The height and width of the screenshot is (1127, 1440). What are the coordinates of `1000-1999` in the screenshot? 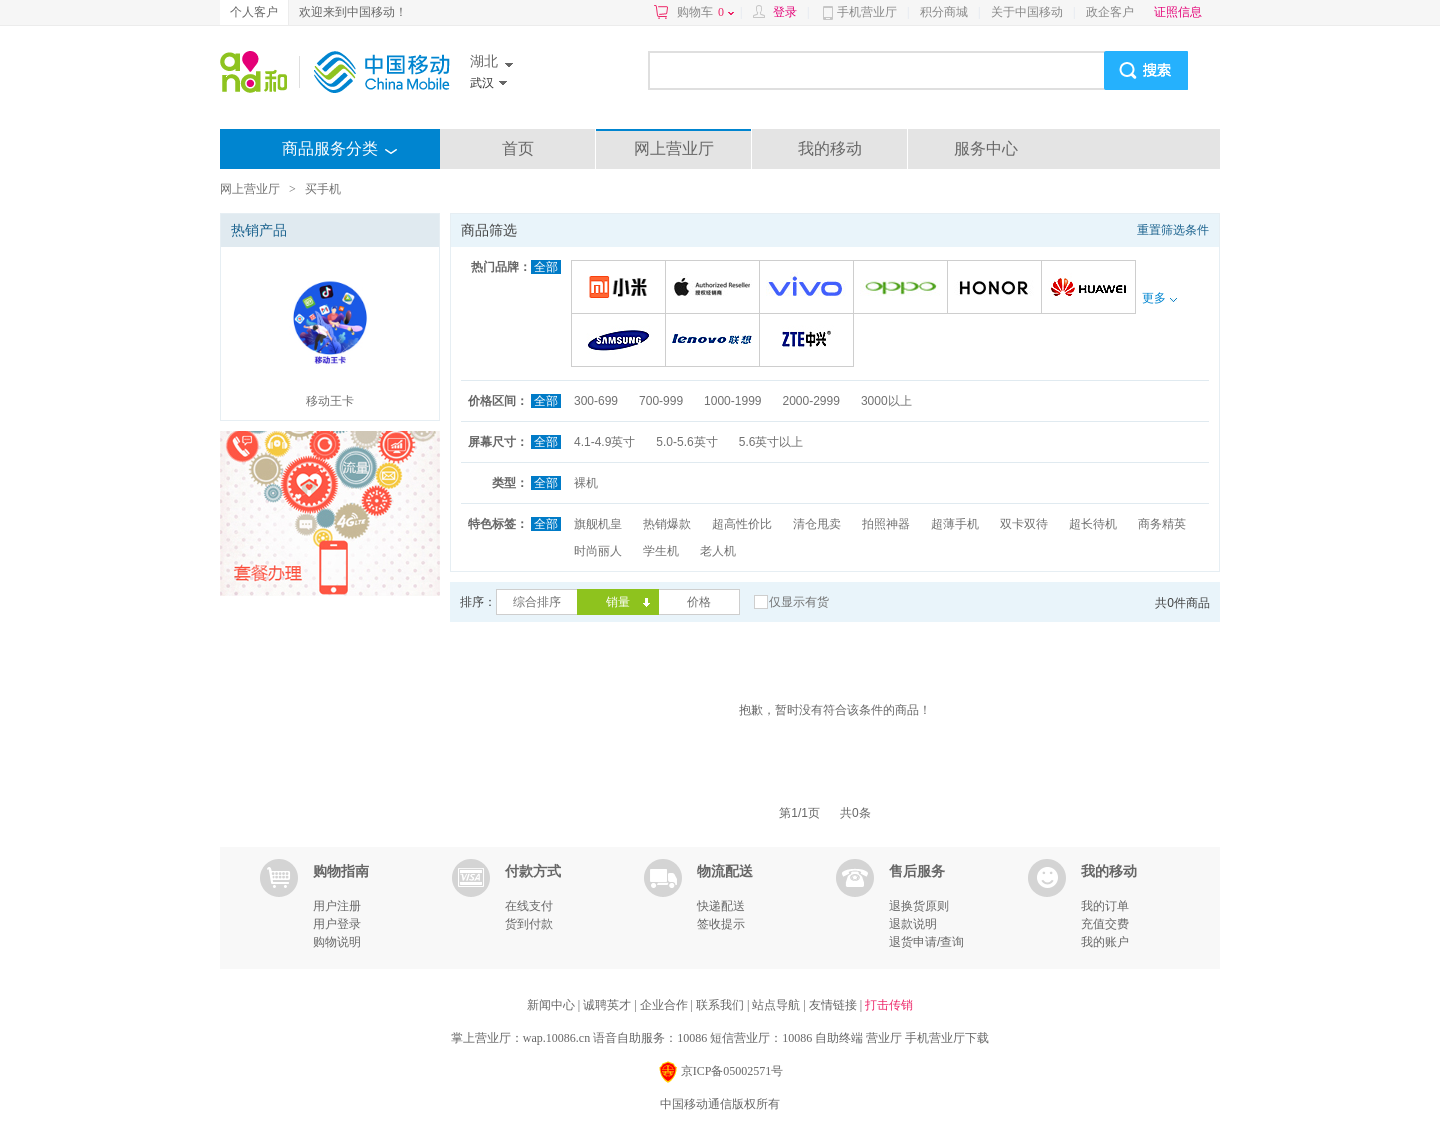 It's located at (732, 401).